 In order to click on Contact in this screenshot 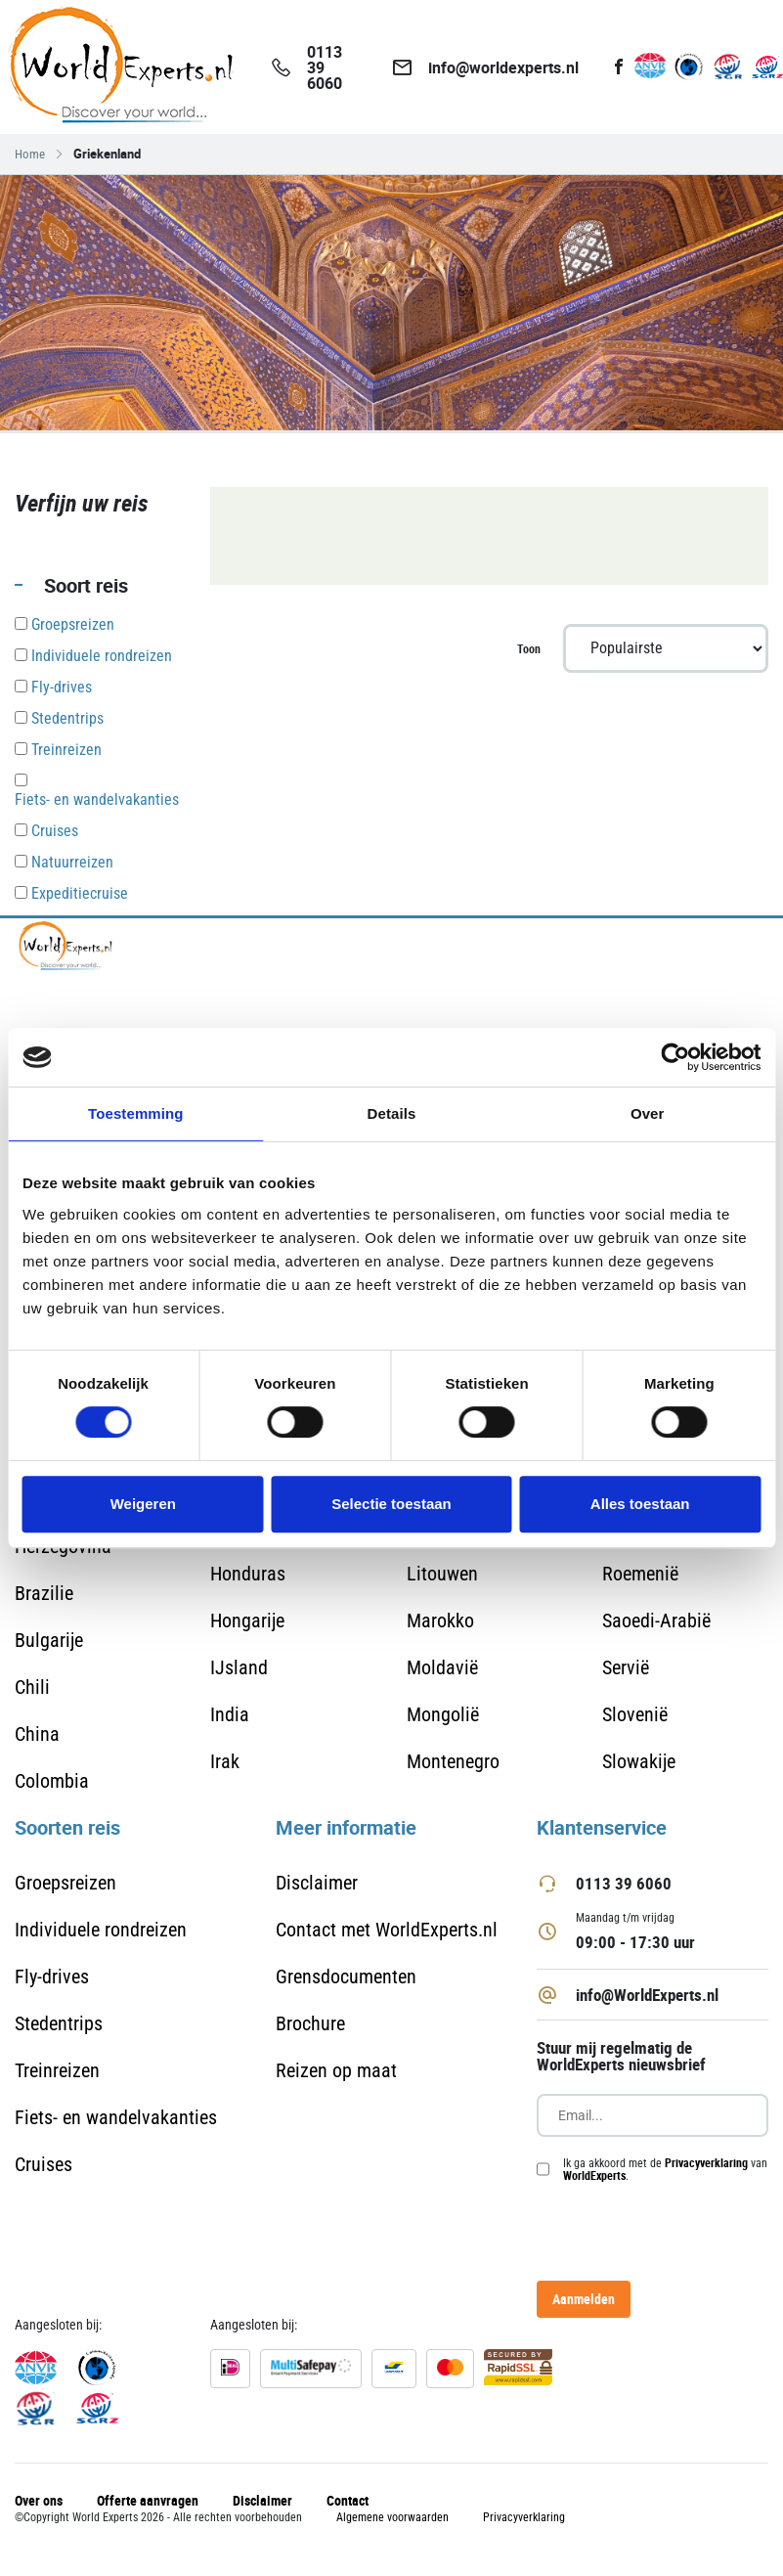, I will do `click(347, 2500)`.